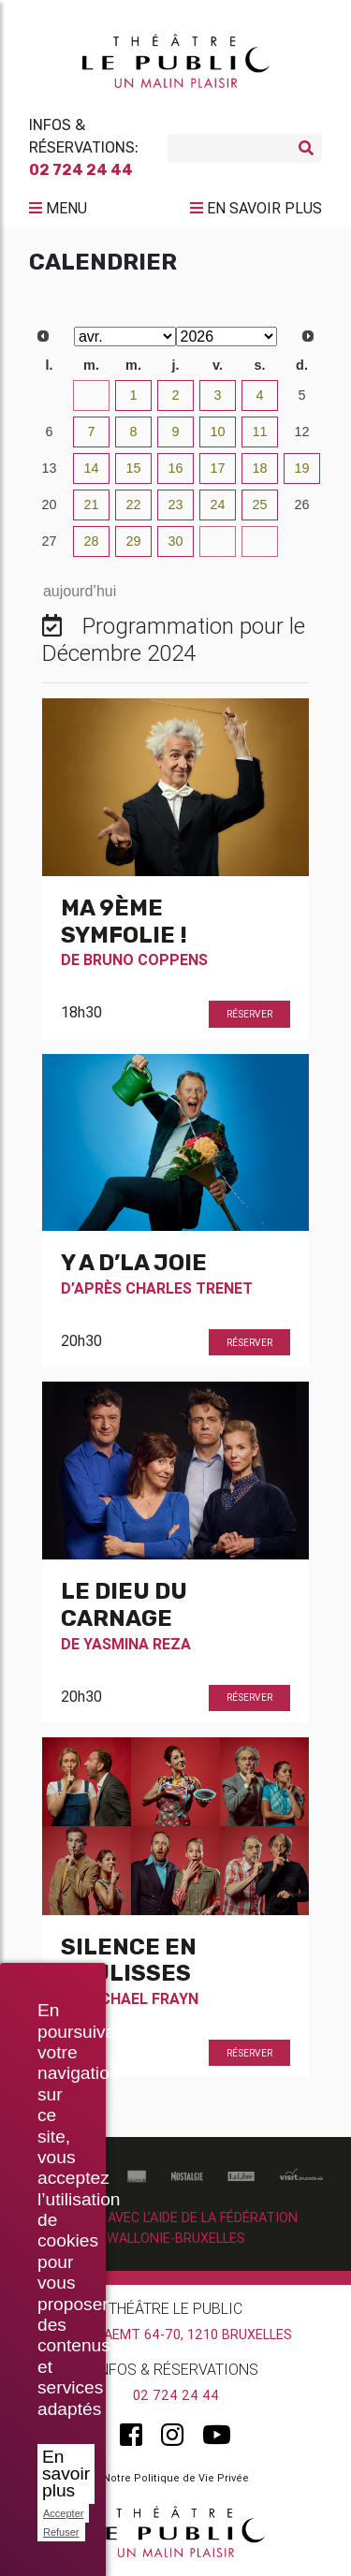 This screenshot has width=351, height=2576. I want to click on 19, so click(301, 468).